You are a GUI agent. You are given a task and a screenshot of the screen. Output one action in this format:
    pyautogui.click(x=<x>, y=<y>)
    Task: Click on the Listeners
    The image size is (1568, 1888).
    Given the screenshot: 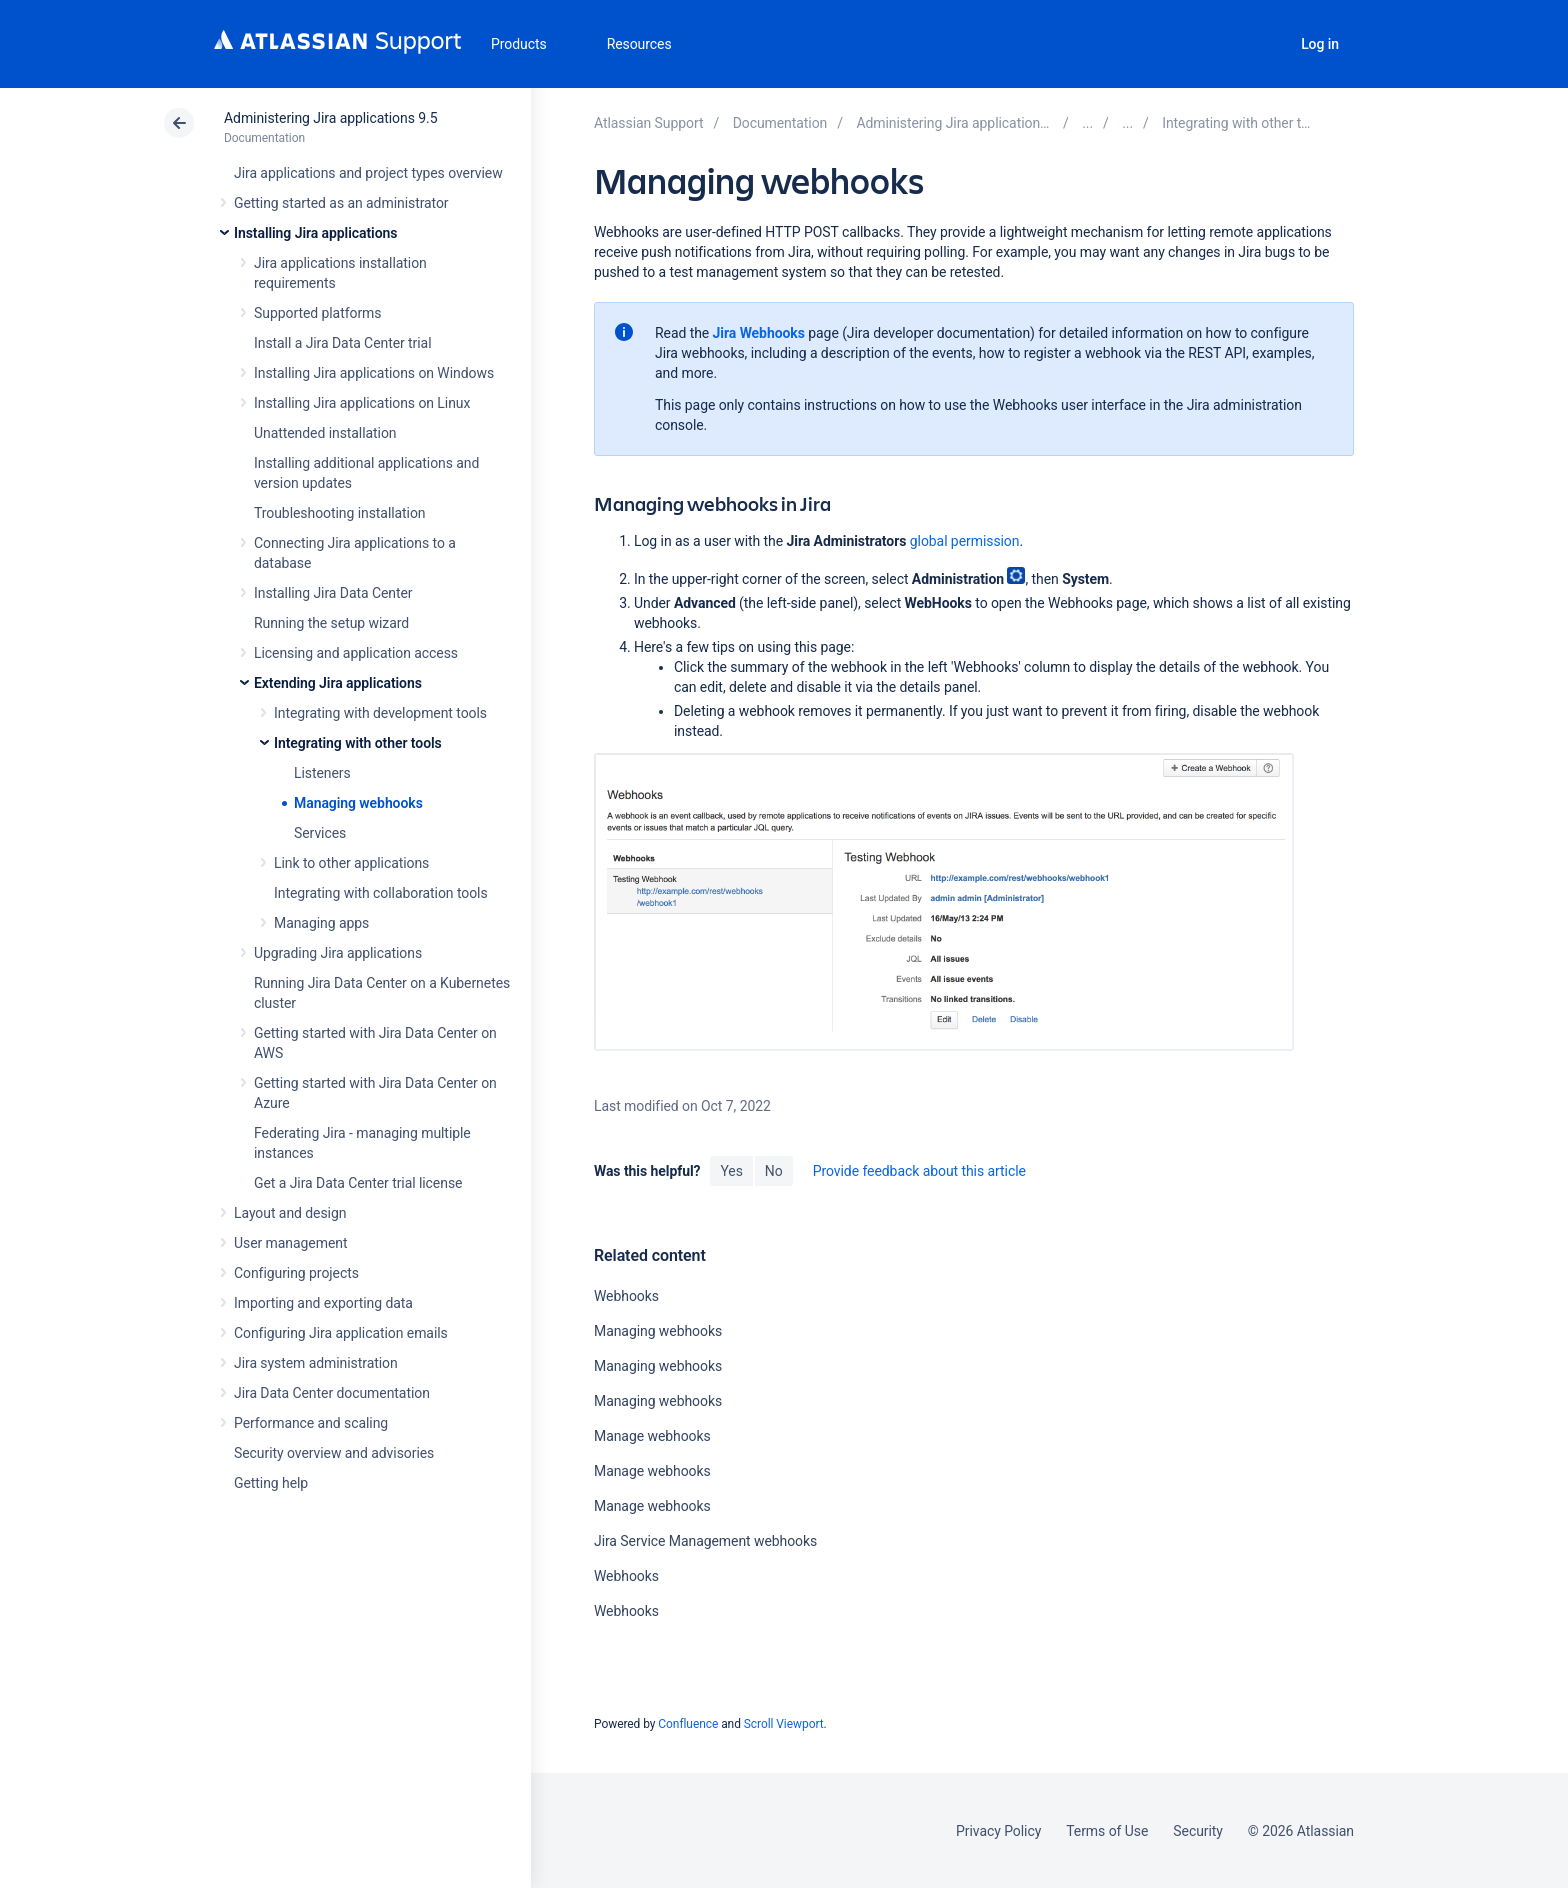 What is the action you would take?
    pyautogui.click(x=322, y=773)
    